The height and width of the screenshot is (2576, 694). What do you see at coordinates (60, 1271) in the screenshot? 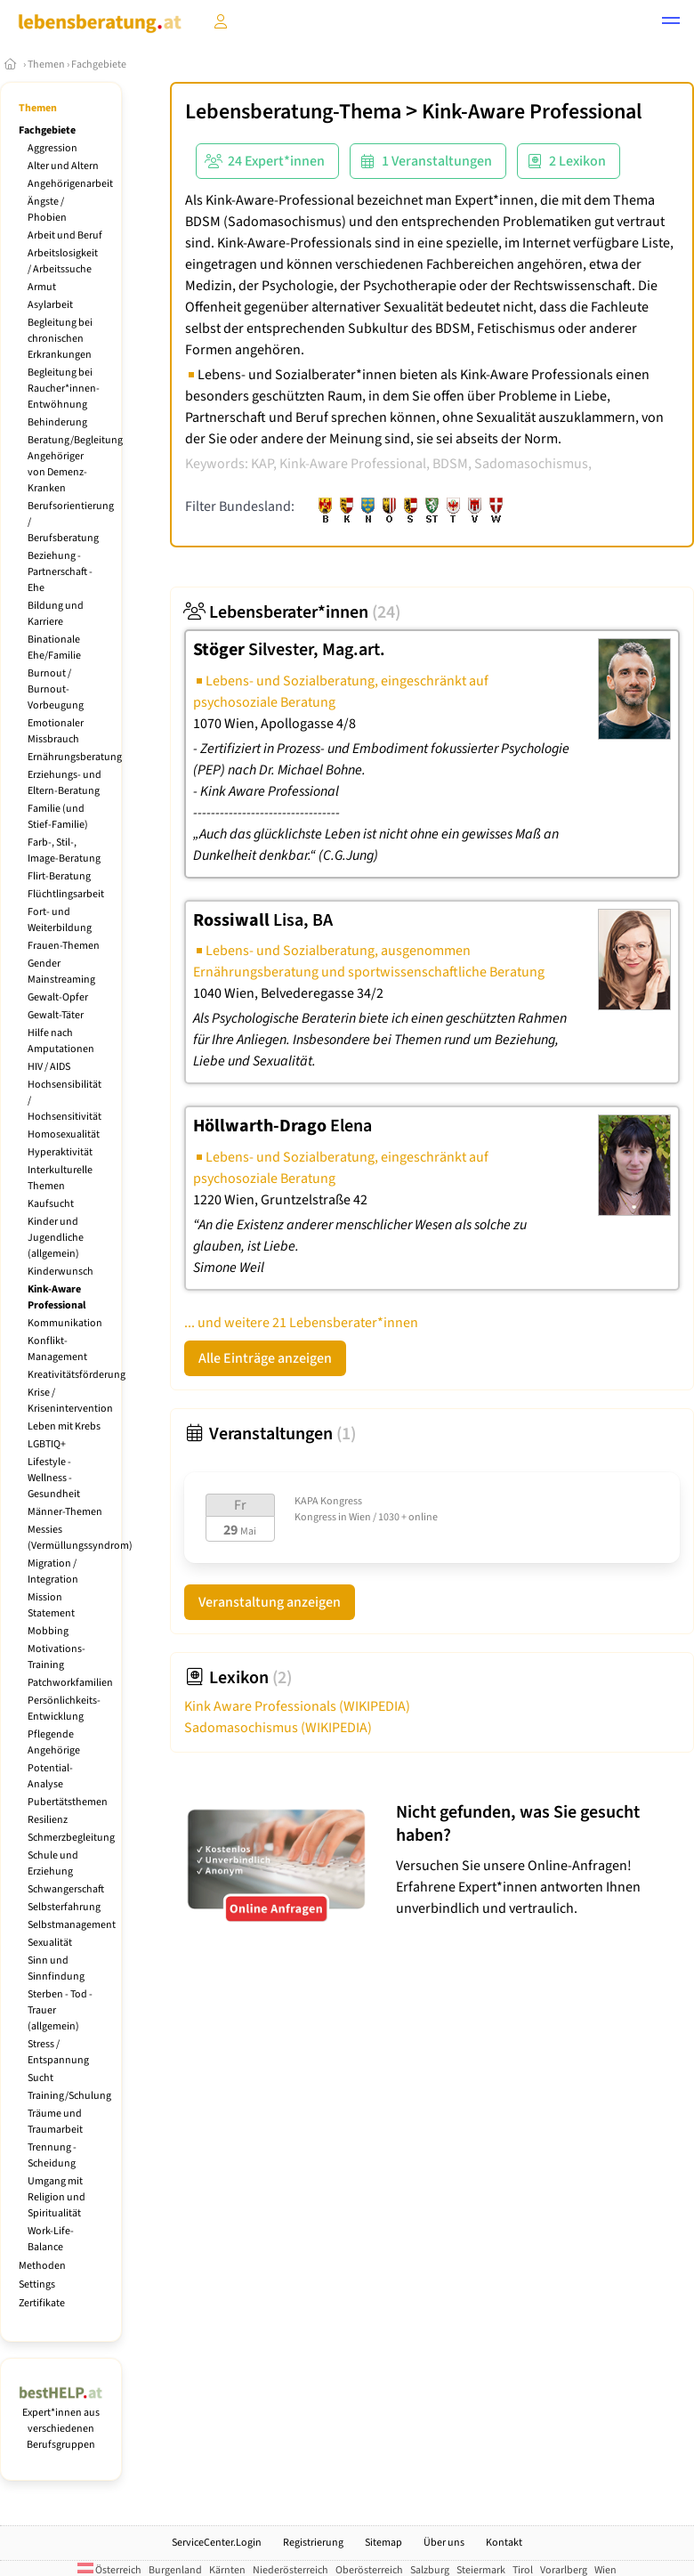
I see `Kinderwunsch` at bounding box center [60, 1271].